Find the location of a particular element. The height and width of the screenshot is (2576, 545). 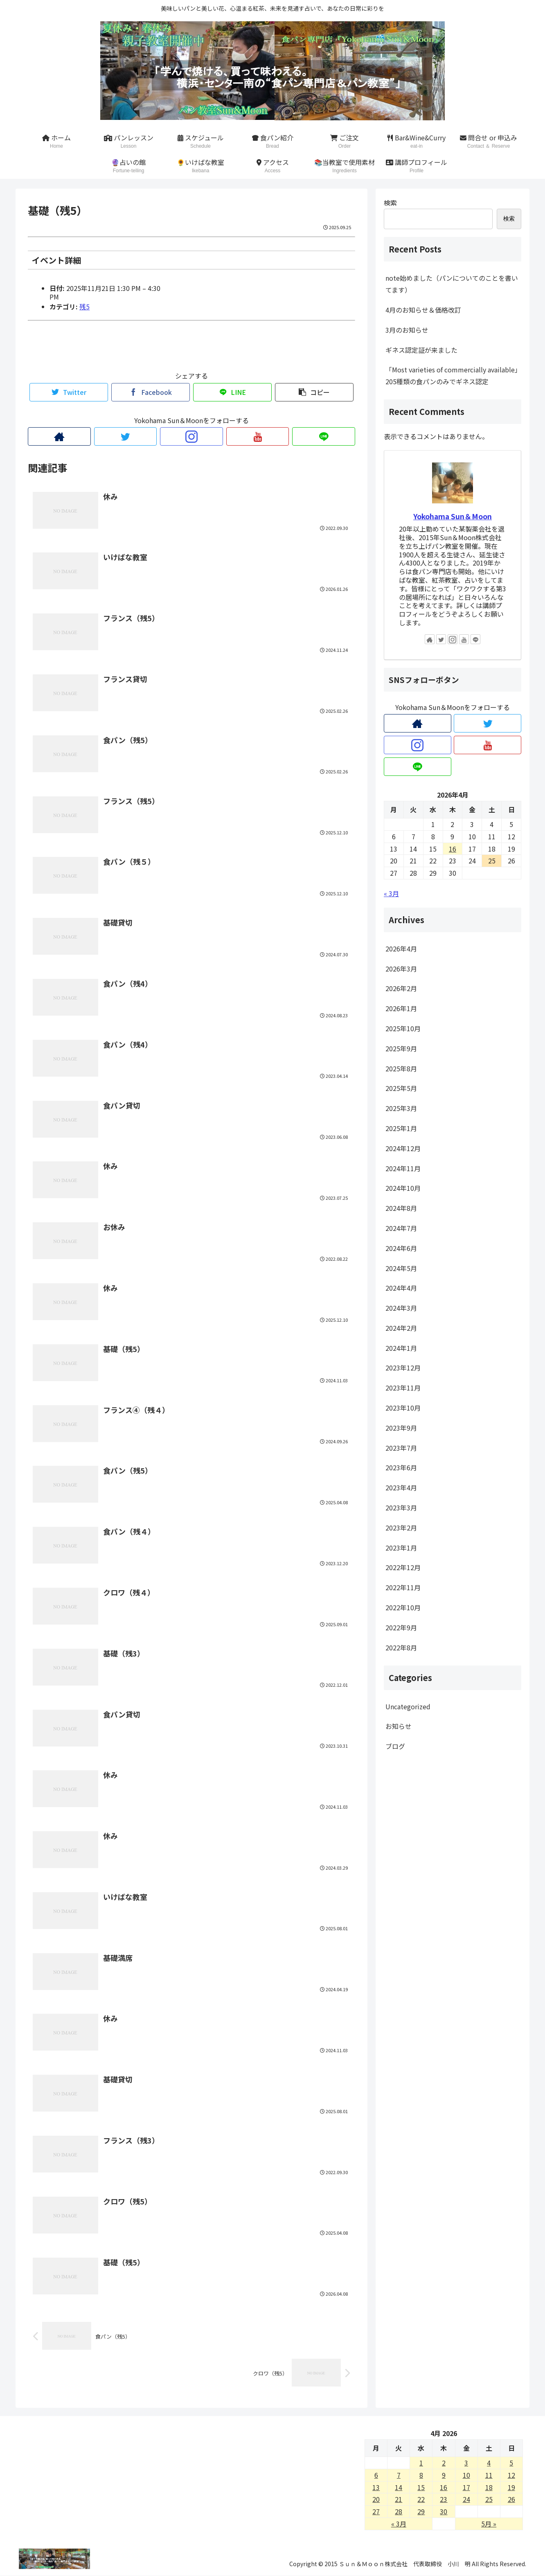

2023年1月 is located at coordinates (401, 1548).